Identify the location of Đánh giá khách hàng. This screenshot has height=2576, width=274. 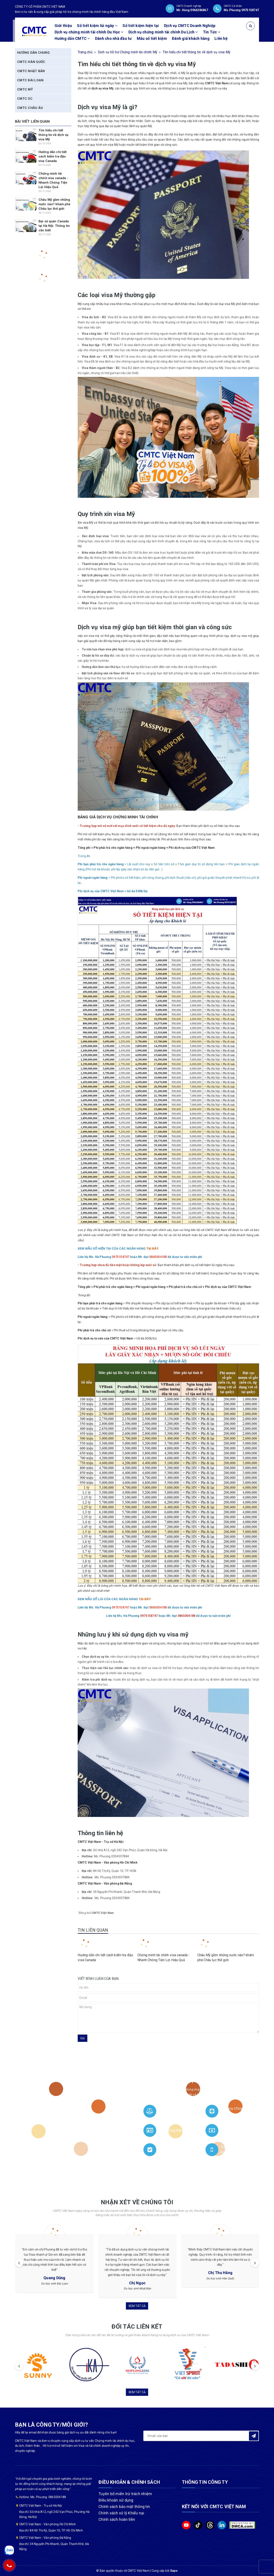
(191, 38).